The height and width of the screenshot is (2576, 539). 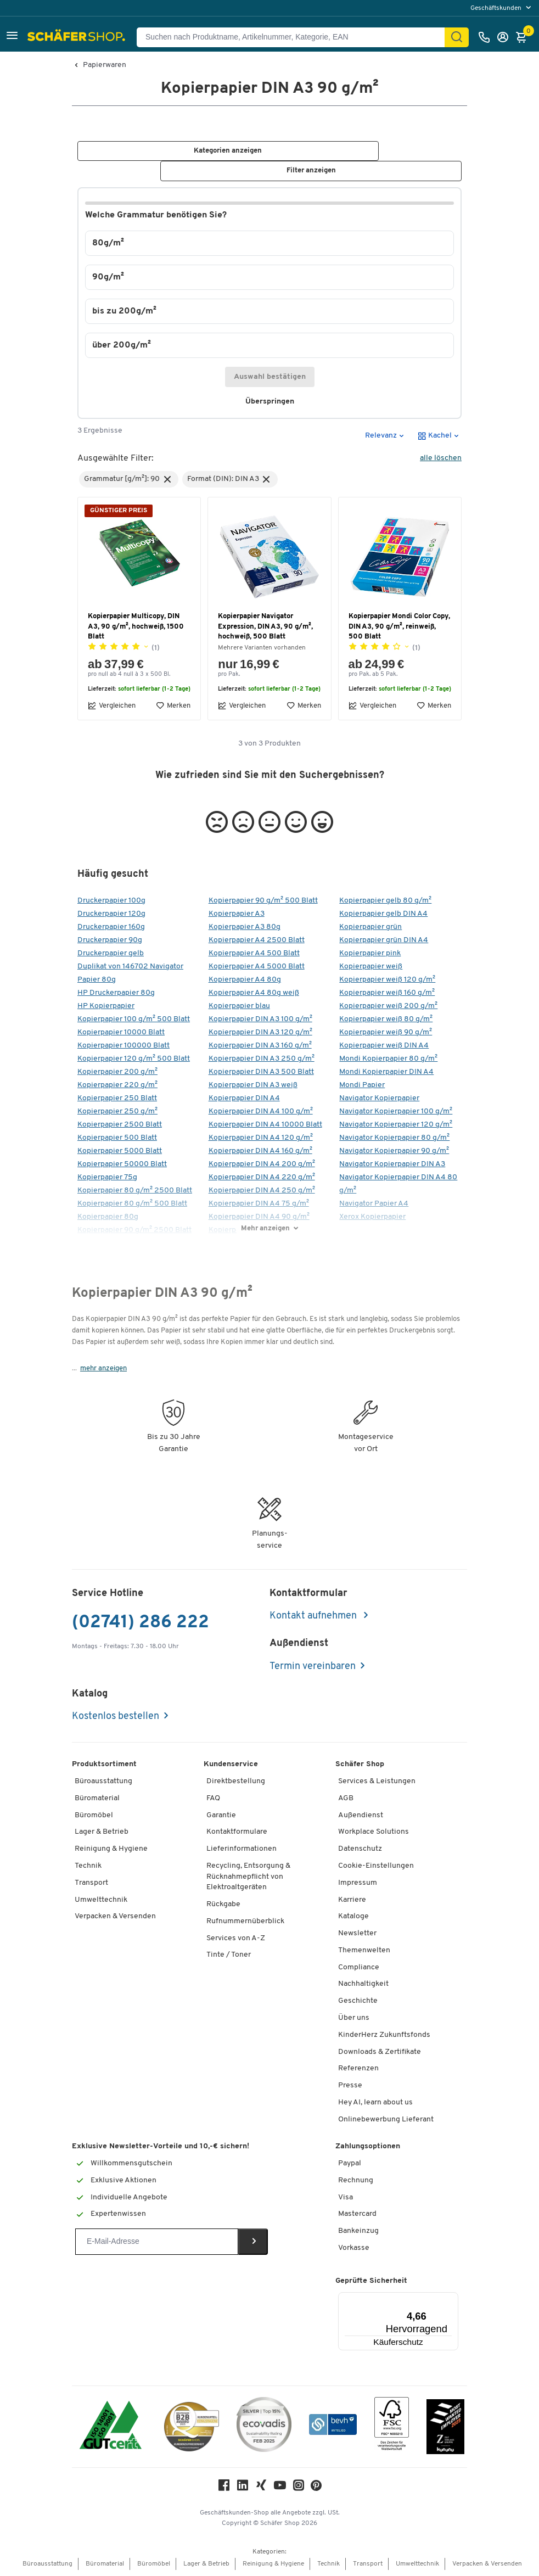 What do you see at coordinates (132, 1204) in the screenshot?
I see `Kopierpapier 80 g/m² 500 Blatt` at bounding box center [132, 1204].